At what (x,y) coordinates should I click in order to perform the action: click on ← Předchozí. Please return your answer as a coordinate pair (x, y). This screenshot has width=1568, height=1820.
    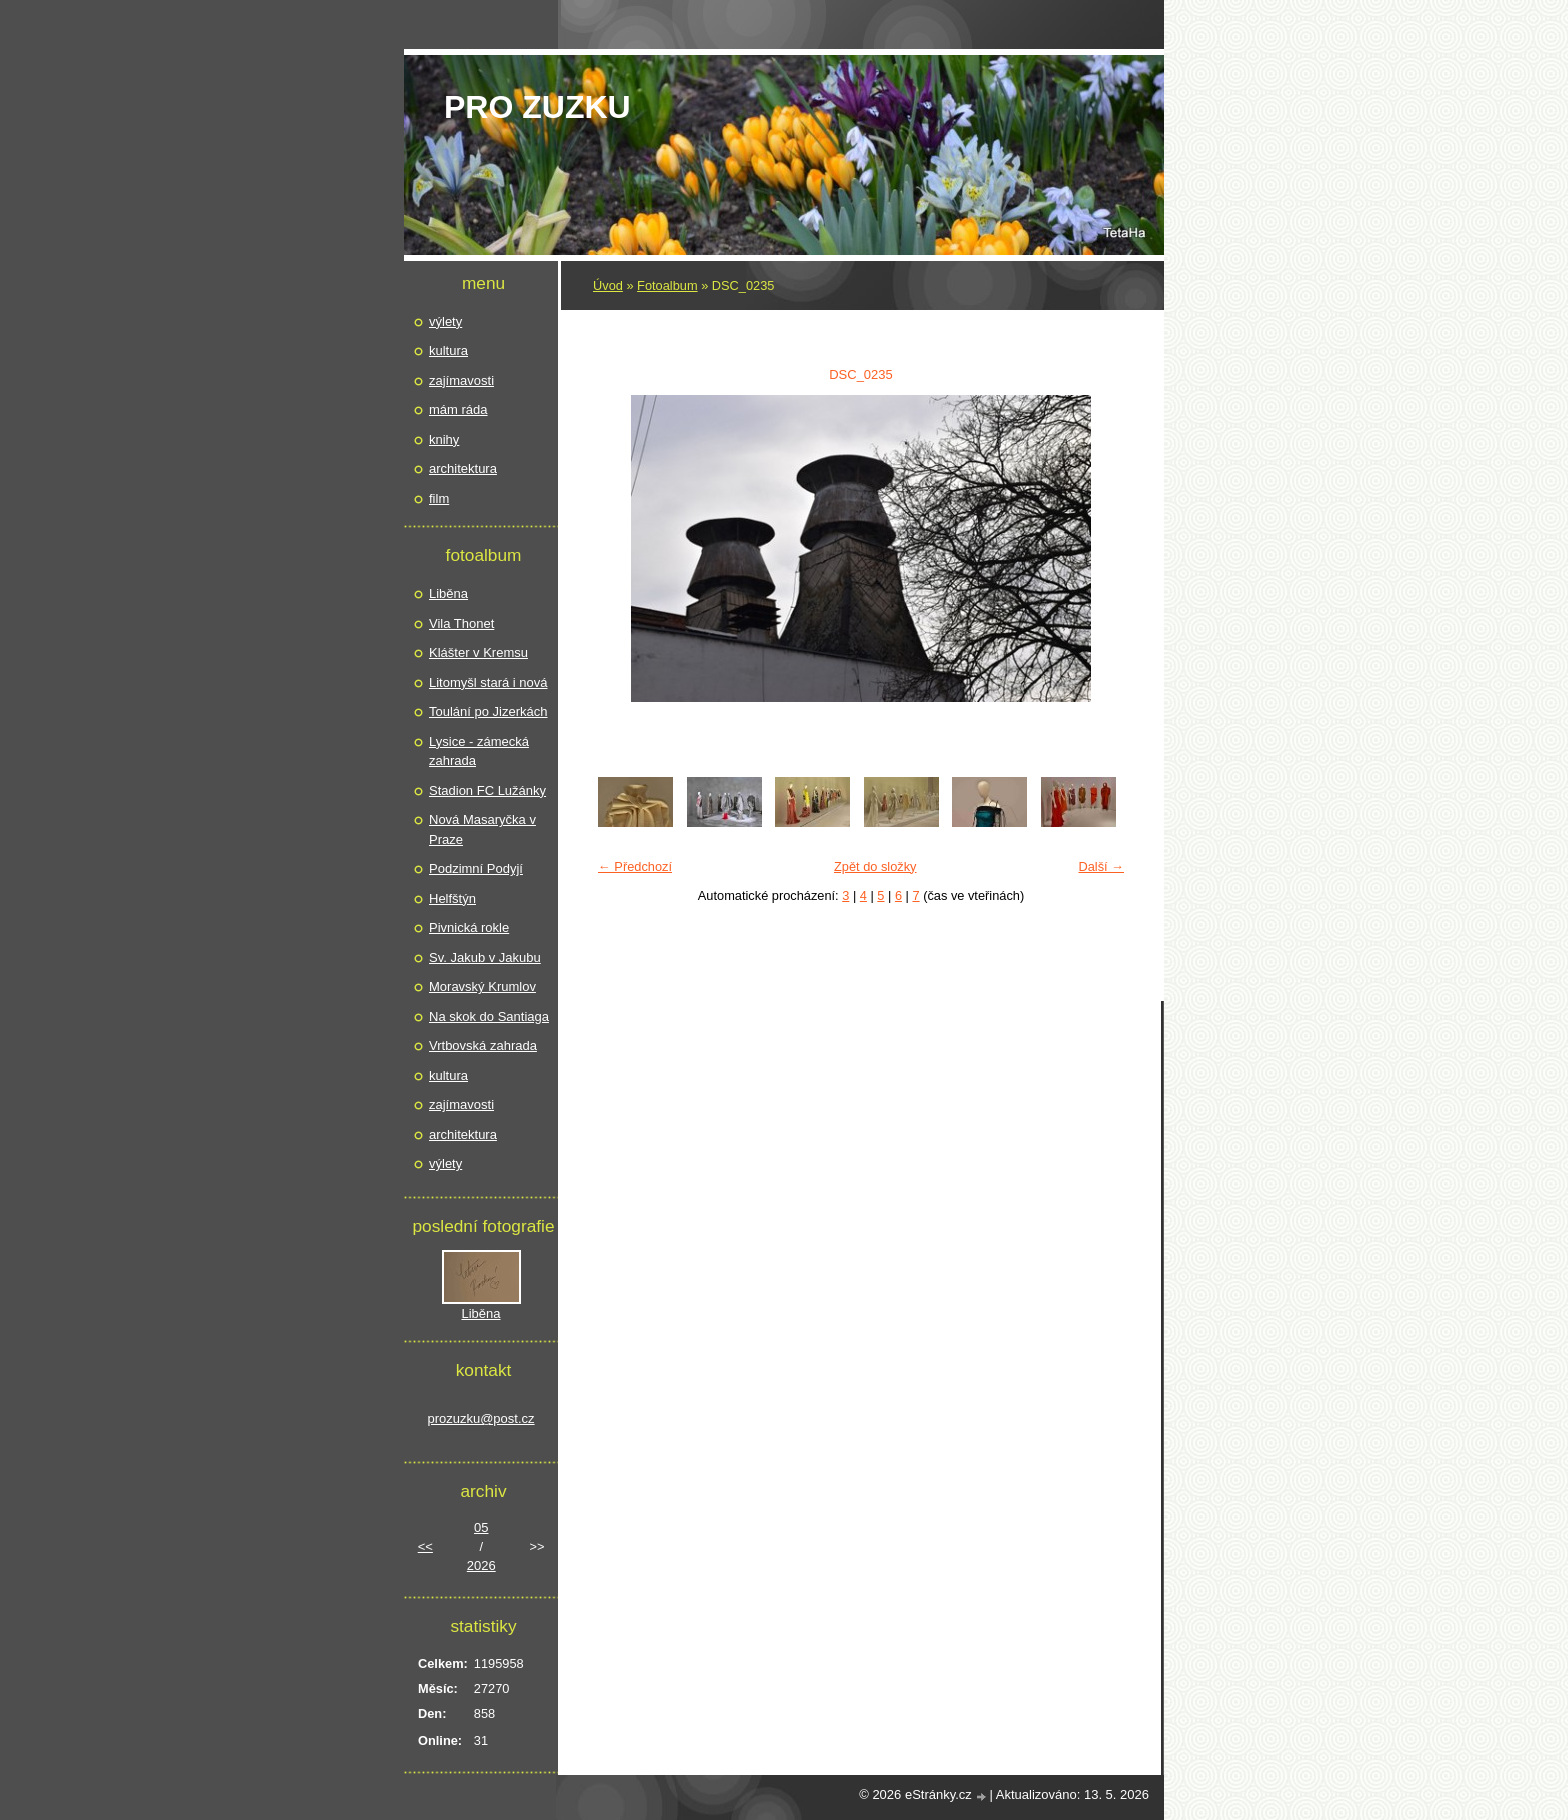
    Looking at the image, I should click on (635, 866).